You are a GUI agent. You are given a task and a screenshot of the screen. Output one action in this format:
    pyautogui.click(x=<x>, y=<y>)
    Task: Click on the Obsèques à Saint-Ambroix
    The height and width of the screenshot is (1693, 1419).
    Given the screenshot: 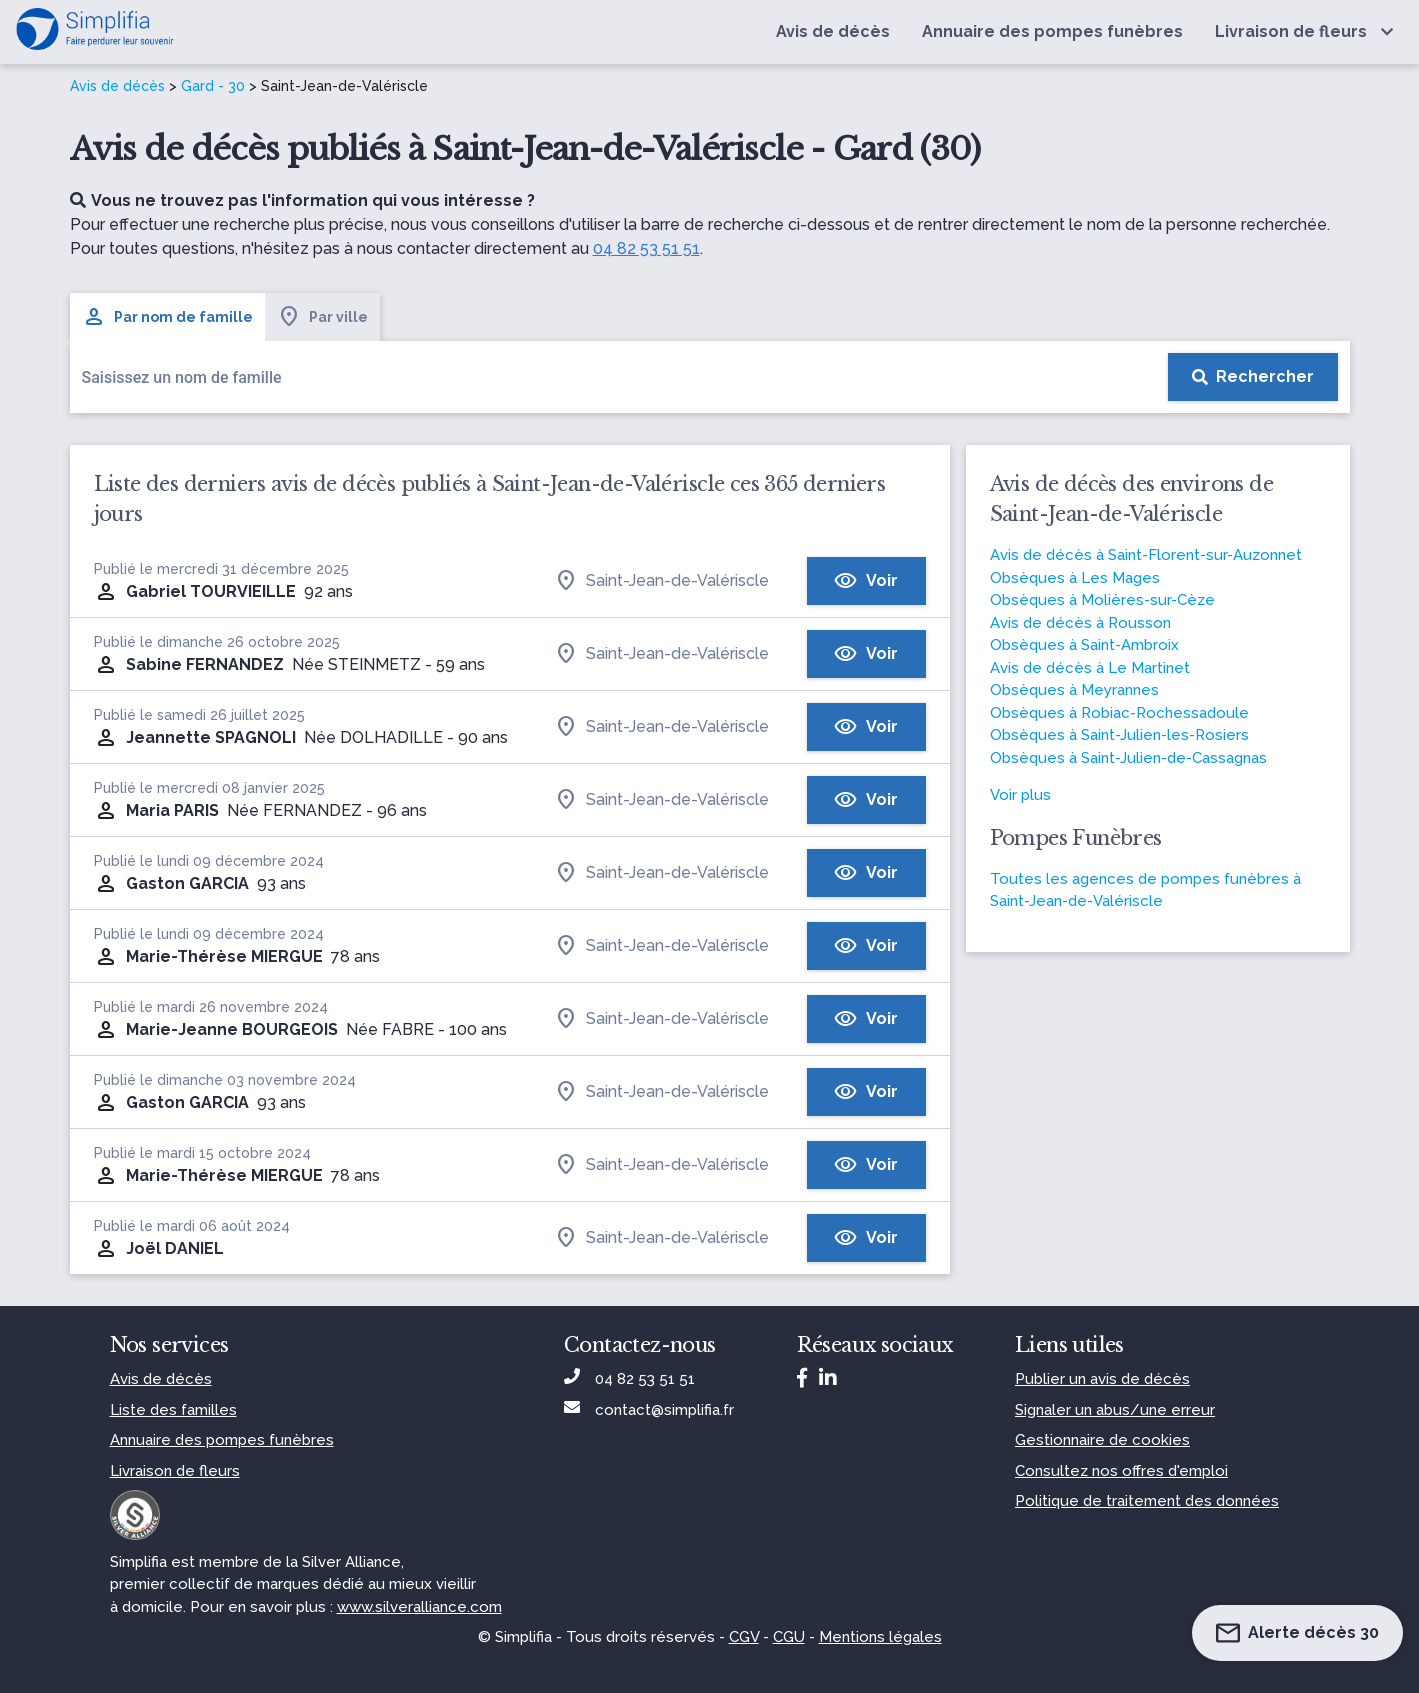 What is the action you would take?
    pyautogui.click(x=1084, y=645)
    